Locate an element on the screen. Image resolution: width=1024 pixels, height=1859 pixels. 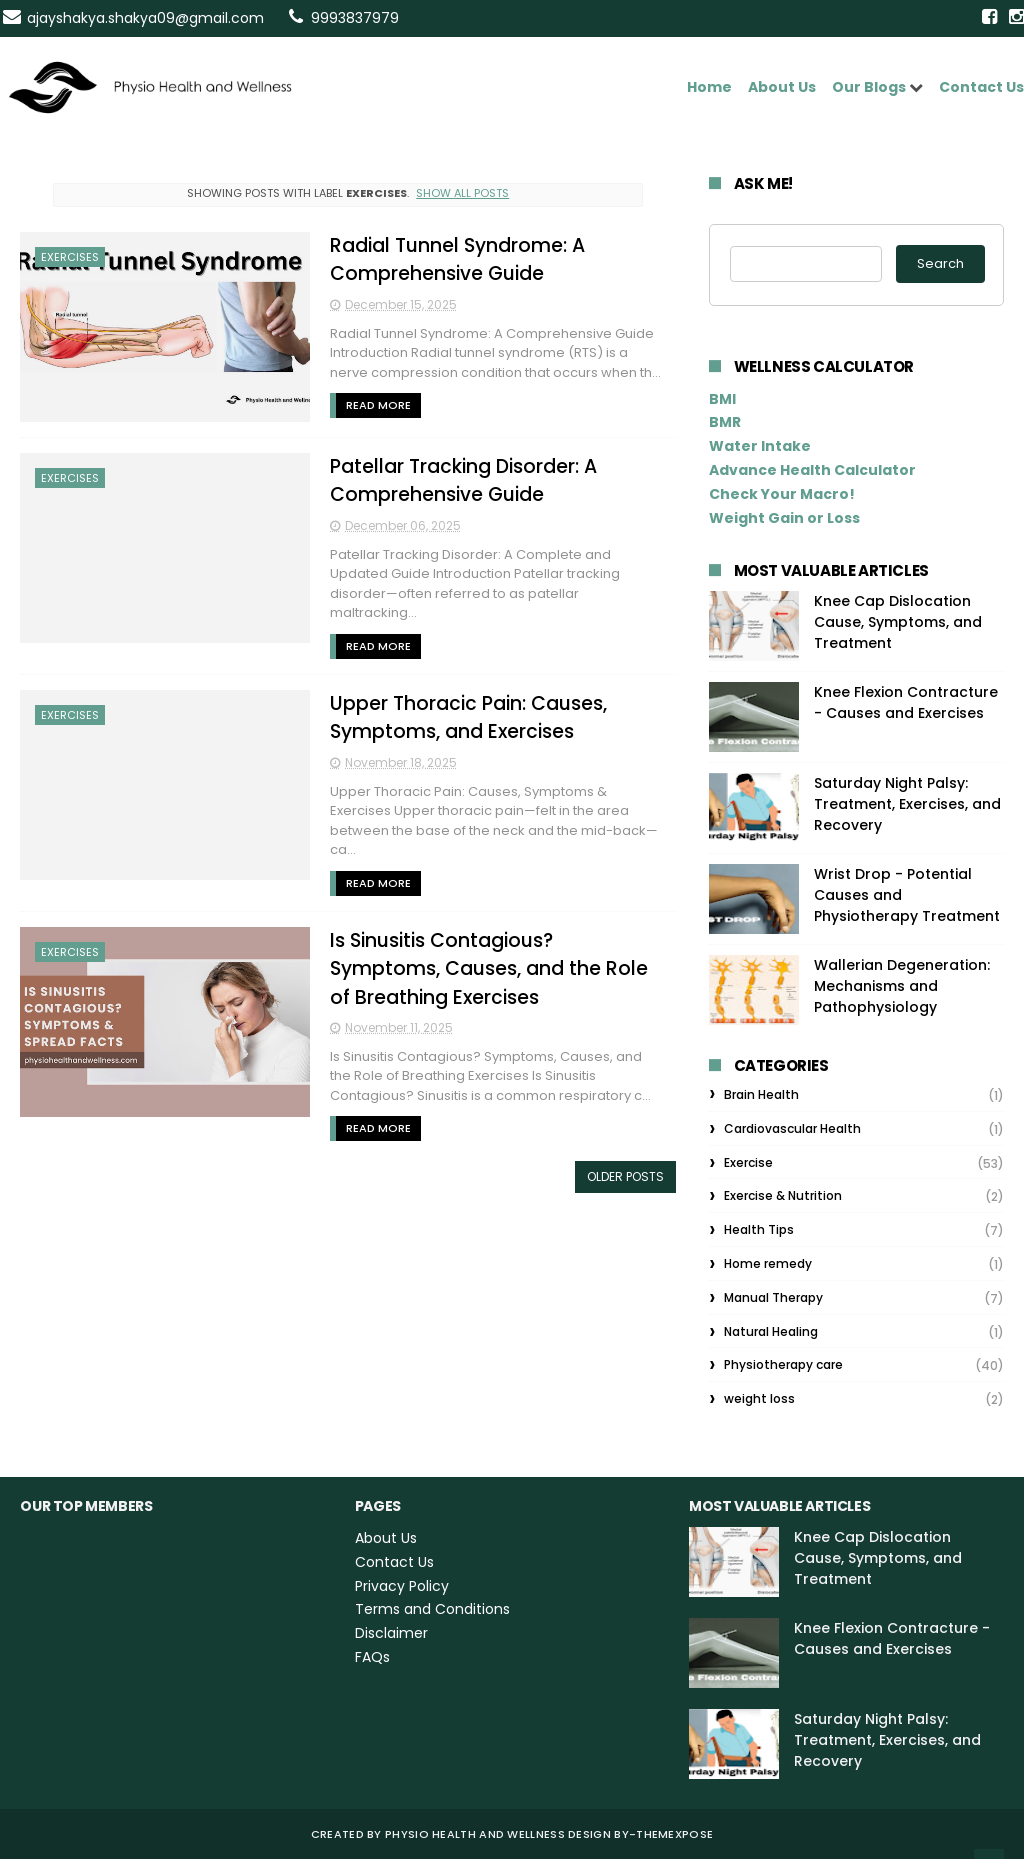
Exercises is located at coordinates (70, 257).